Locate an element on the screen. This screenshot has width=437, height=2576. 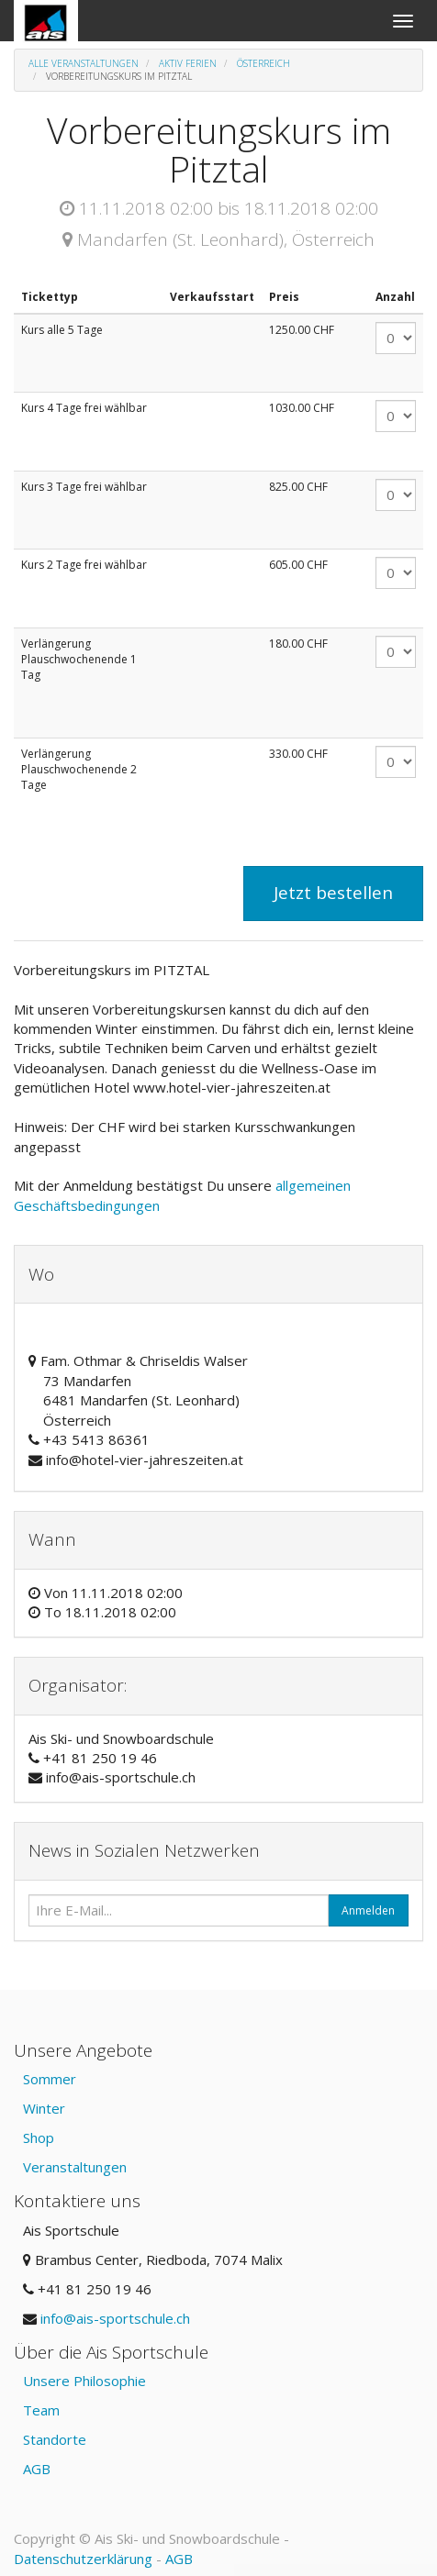
Jetzt bestellen is located at coordinates (333, 893).